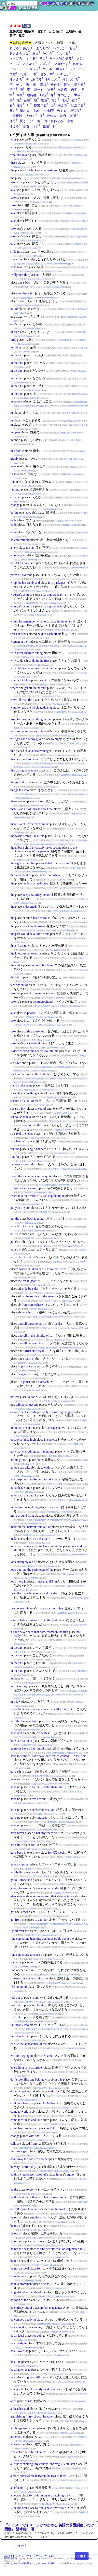 The width and height of the screenshot is (98, 2576). Describe the element at coordinates (13, 2159) in the screenshot. I see `bear` at that location.